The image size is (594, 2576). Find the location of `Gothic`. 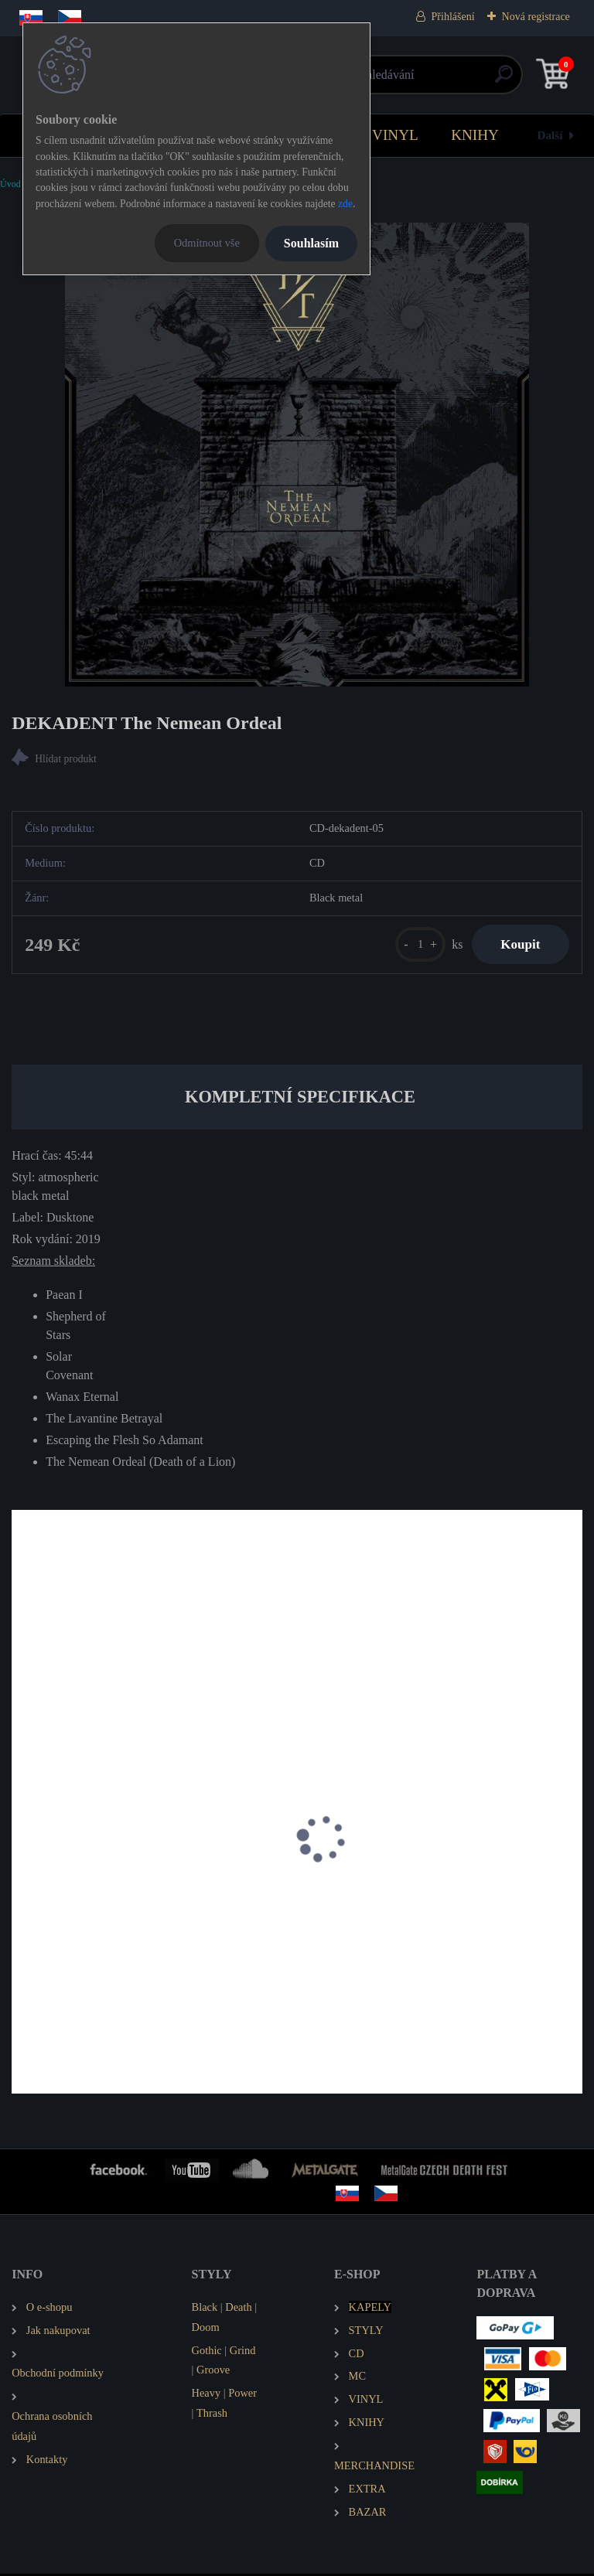

Gothic is located at coordinates (207, 2352).